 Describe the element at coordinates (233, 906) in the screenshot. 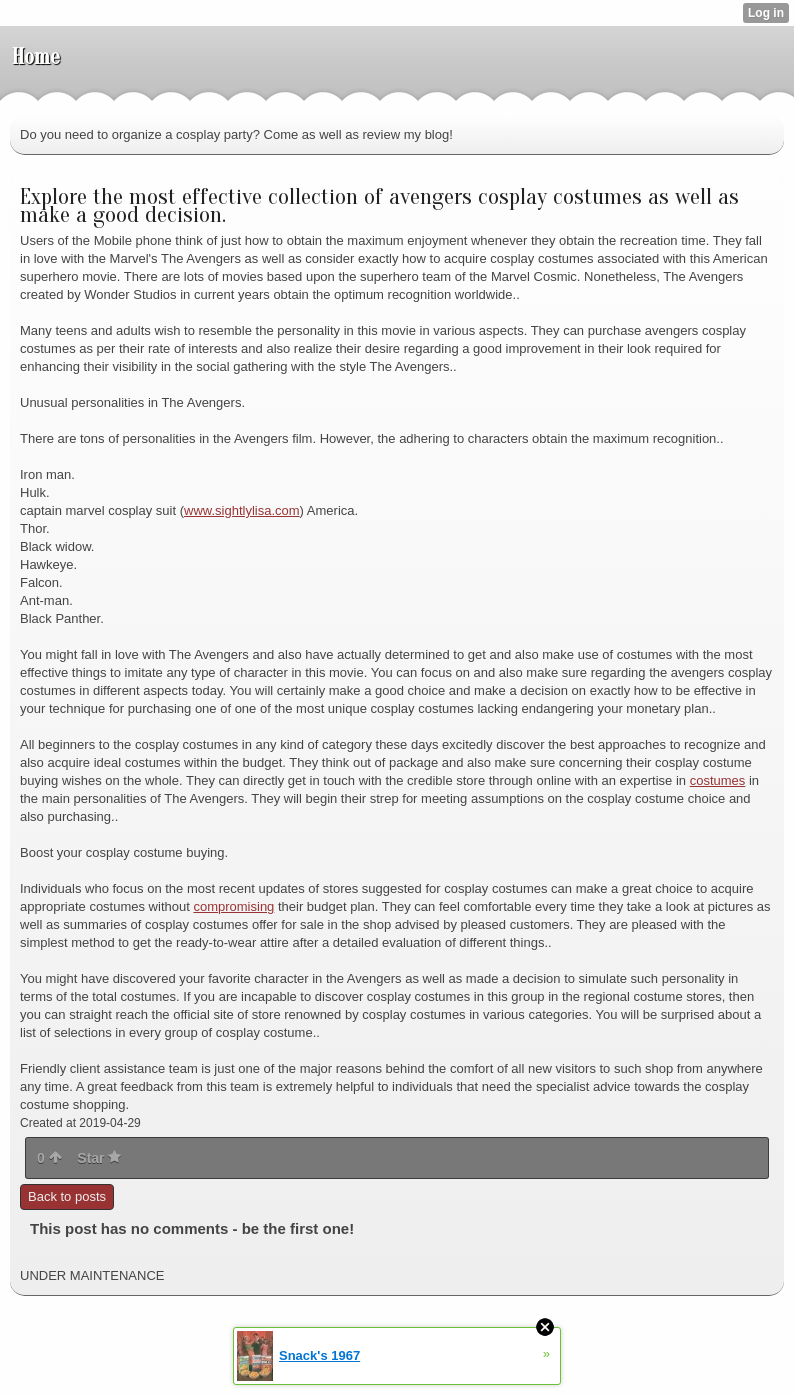

I see `compromising` at that location.